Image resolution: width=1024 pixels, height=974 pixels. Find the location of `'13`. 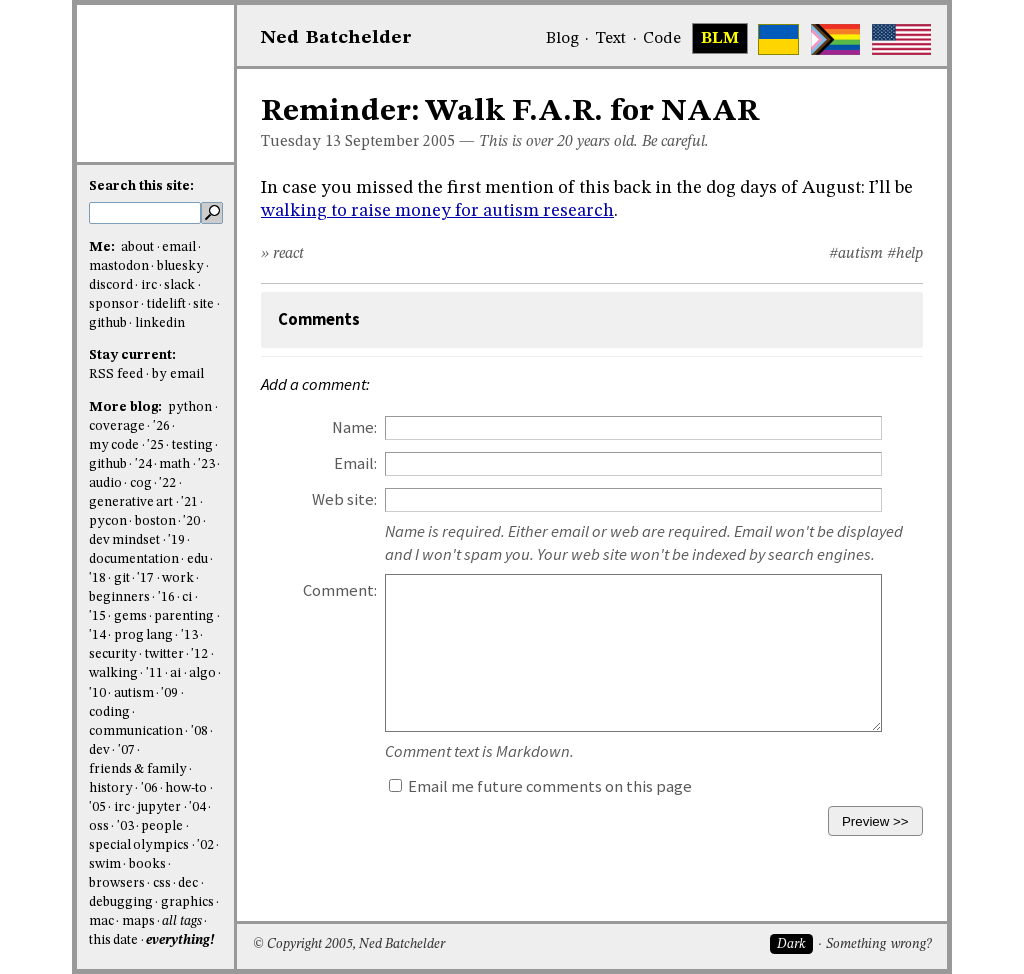

'13 is located at coordinates (189, 635).